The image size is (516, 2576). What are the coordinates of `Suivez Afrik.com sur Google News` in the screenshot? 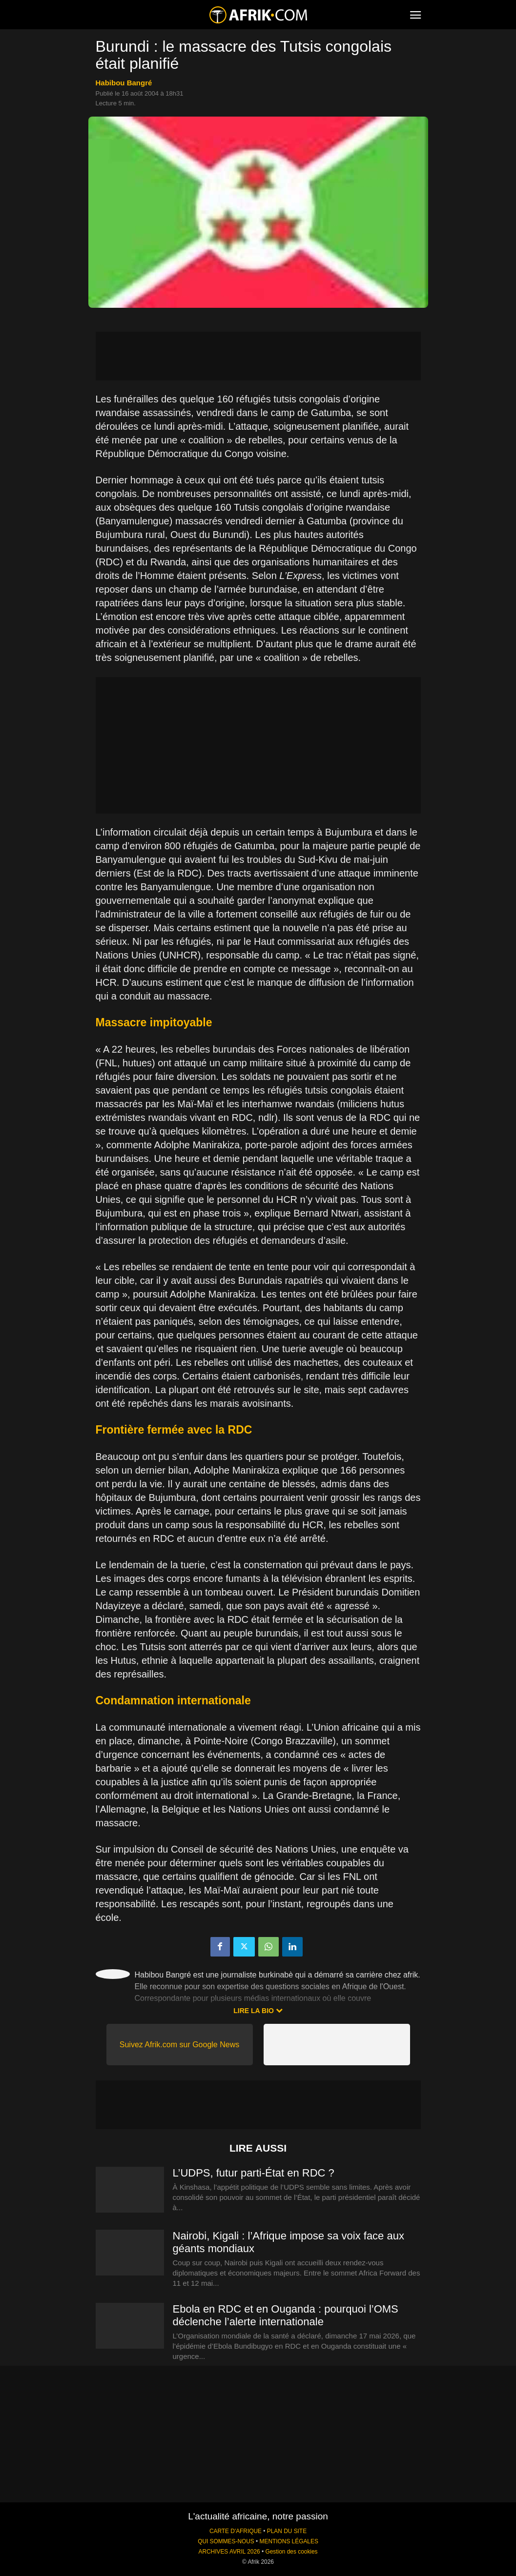 It's located at (179, 2044).